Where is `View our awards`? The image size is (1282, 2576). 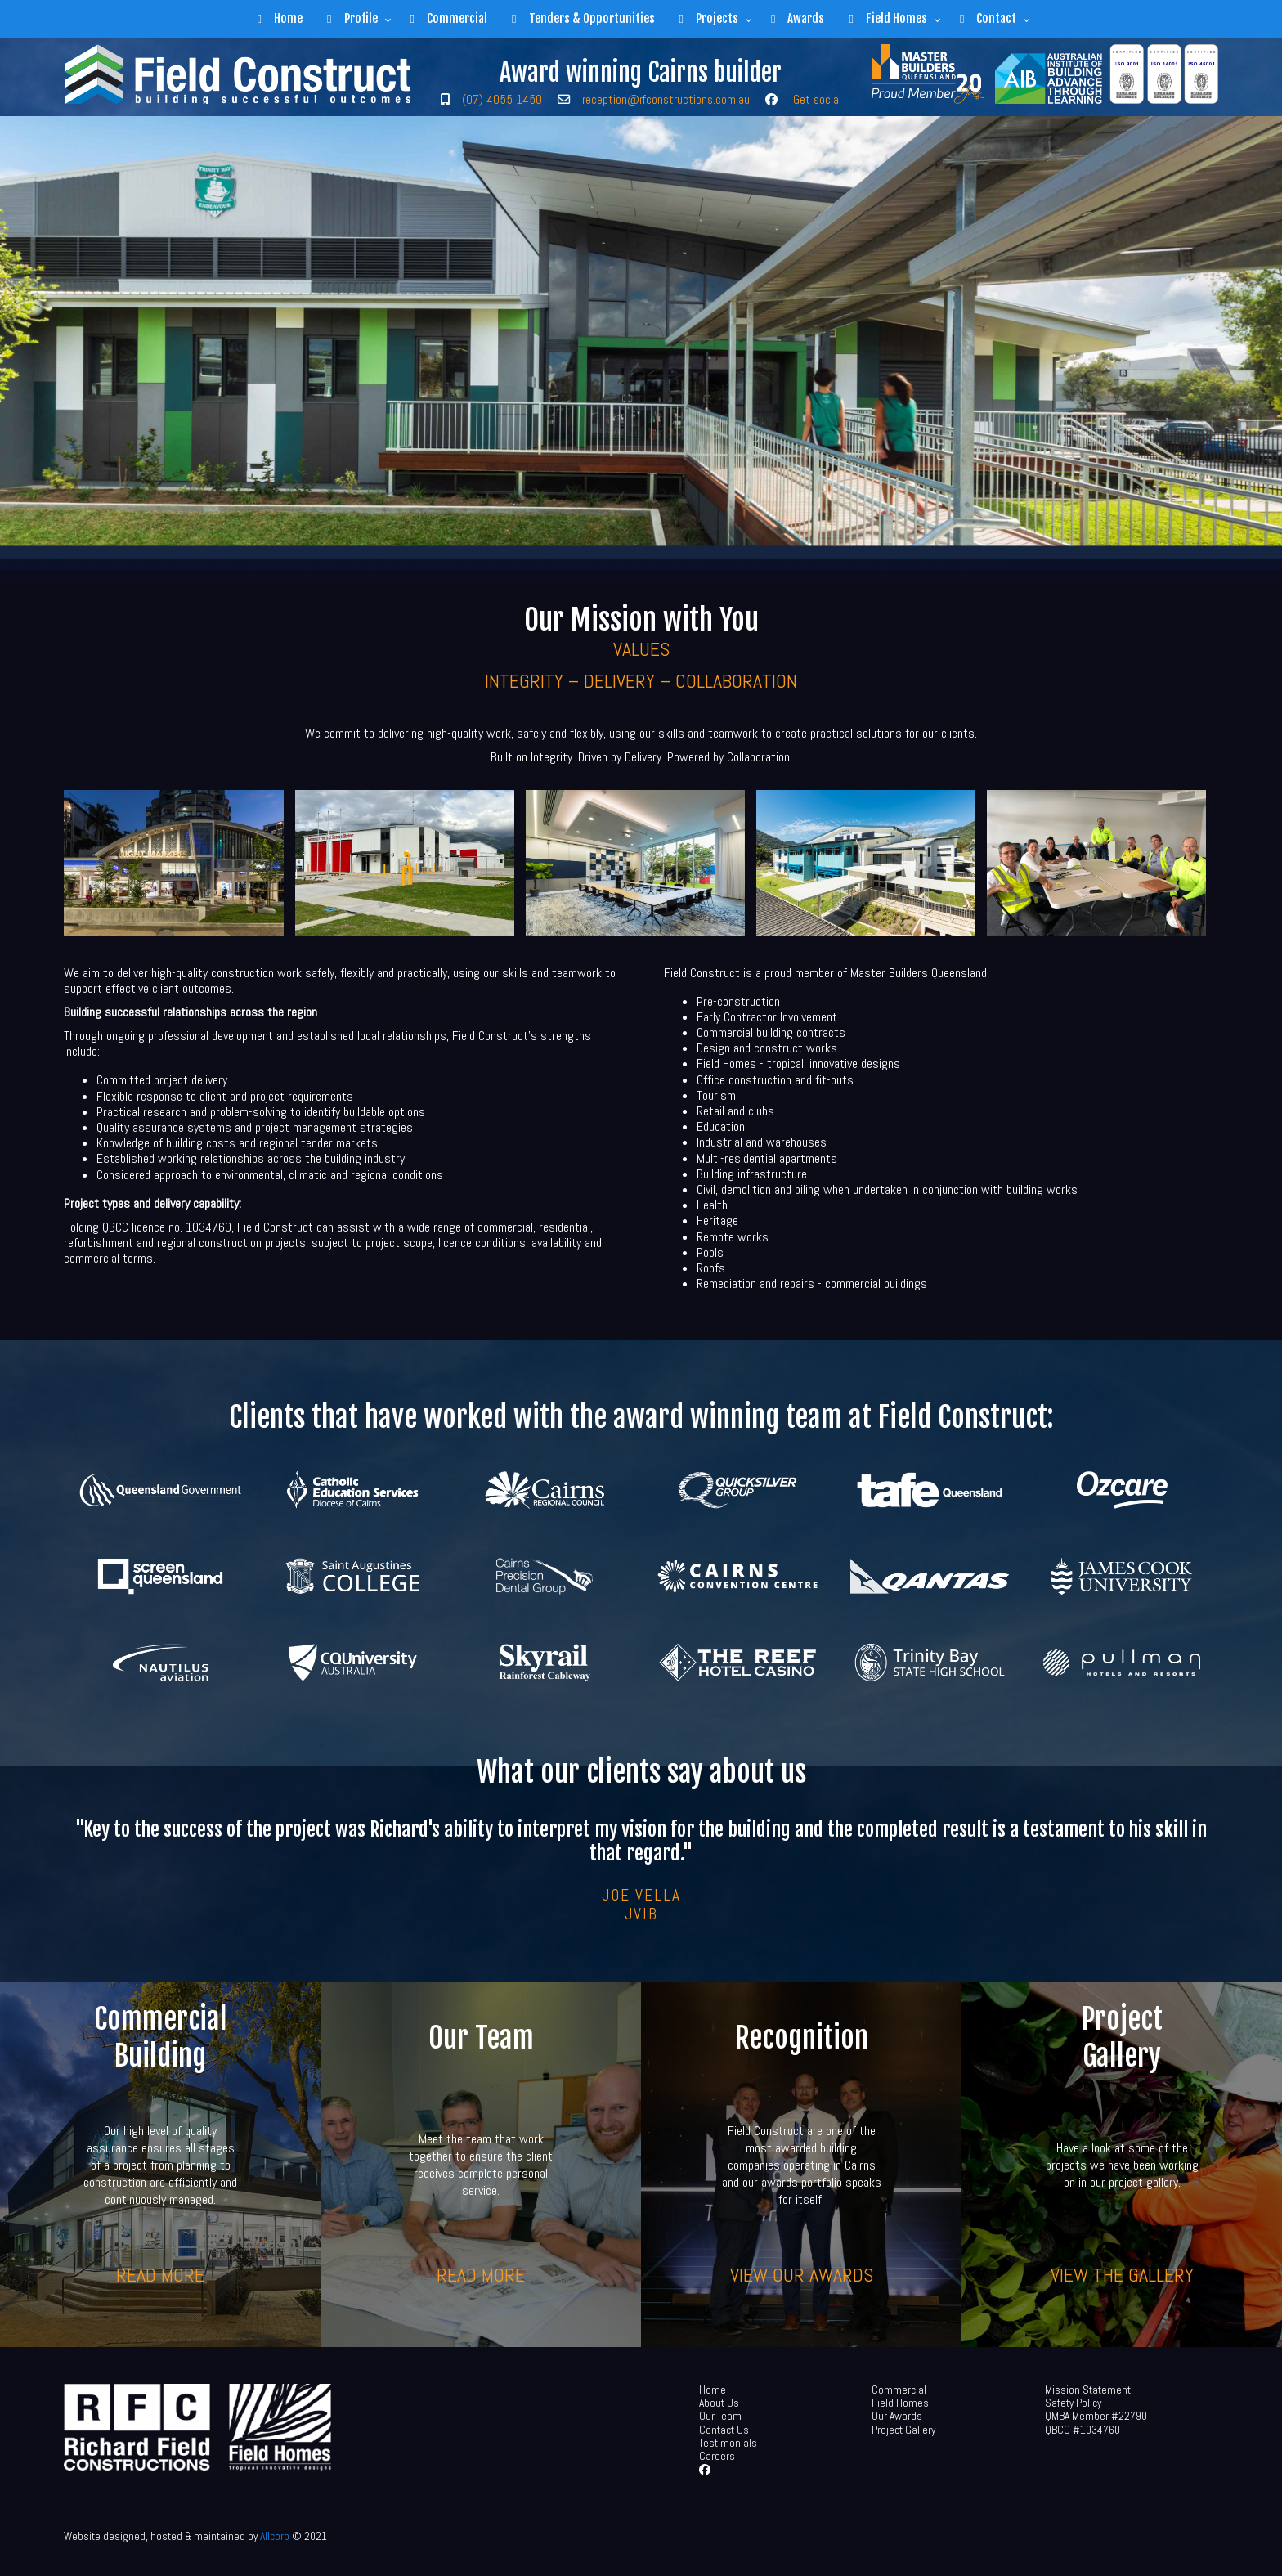
View our awards is located at coordinates (801, 2274).